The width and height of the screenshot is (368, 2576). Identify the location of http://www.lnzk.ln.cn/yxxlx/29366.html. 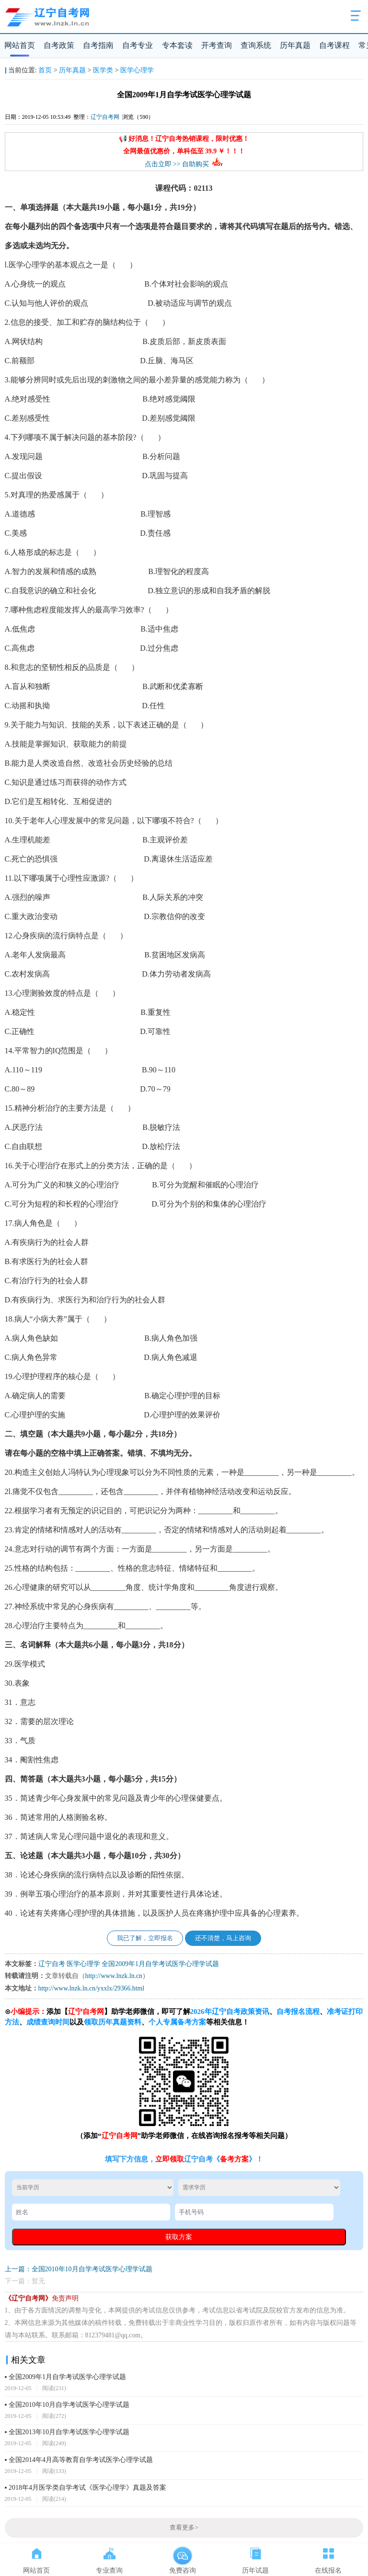
(91, 1988).